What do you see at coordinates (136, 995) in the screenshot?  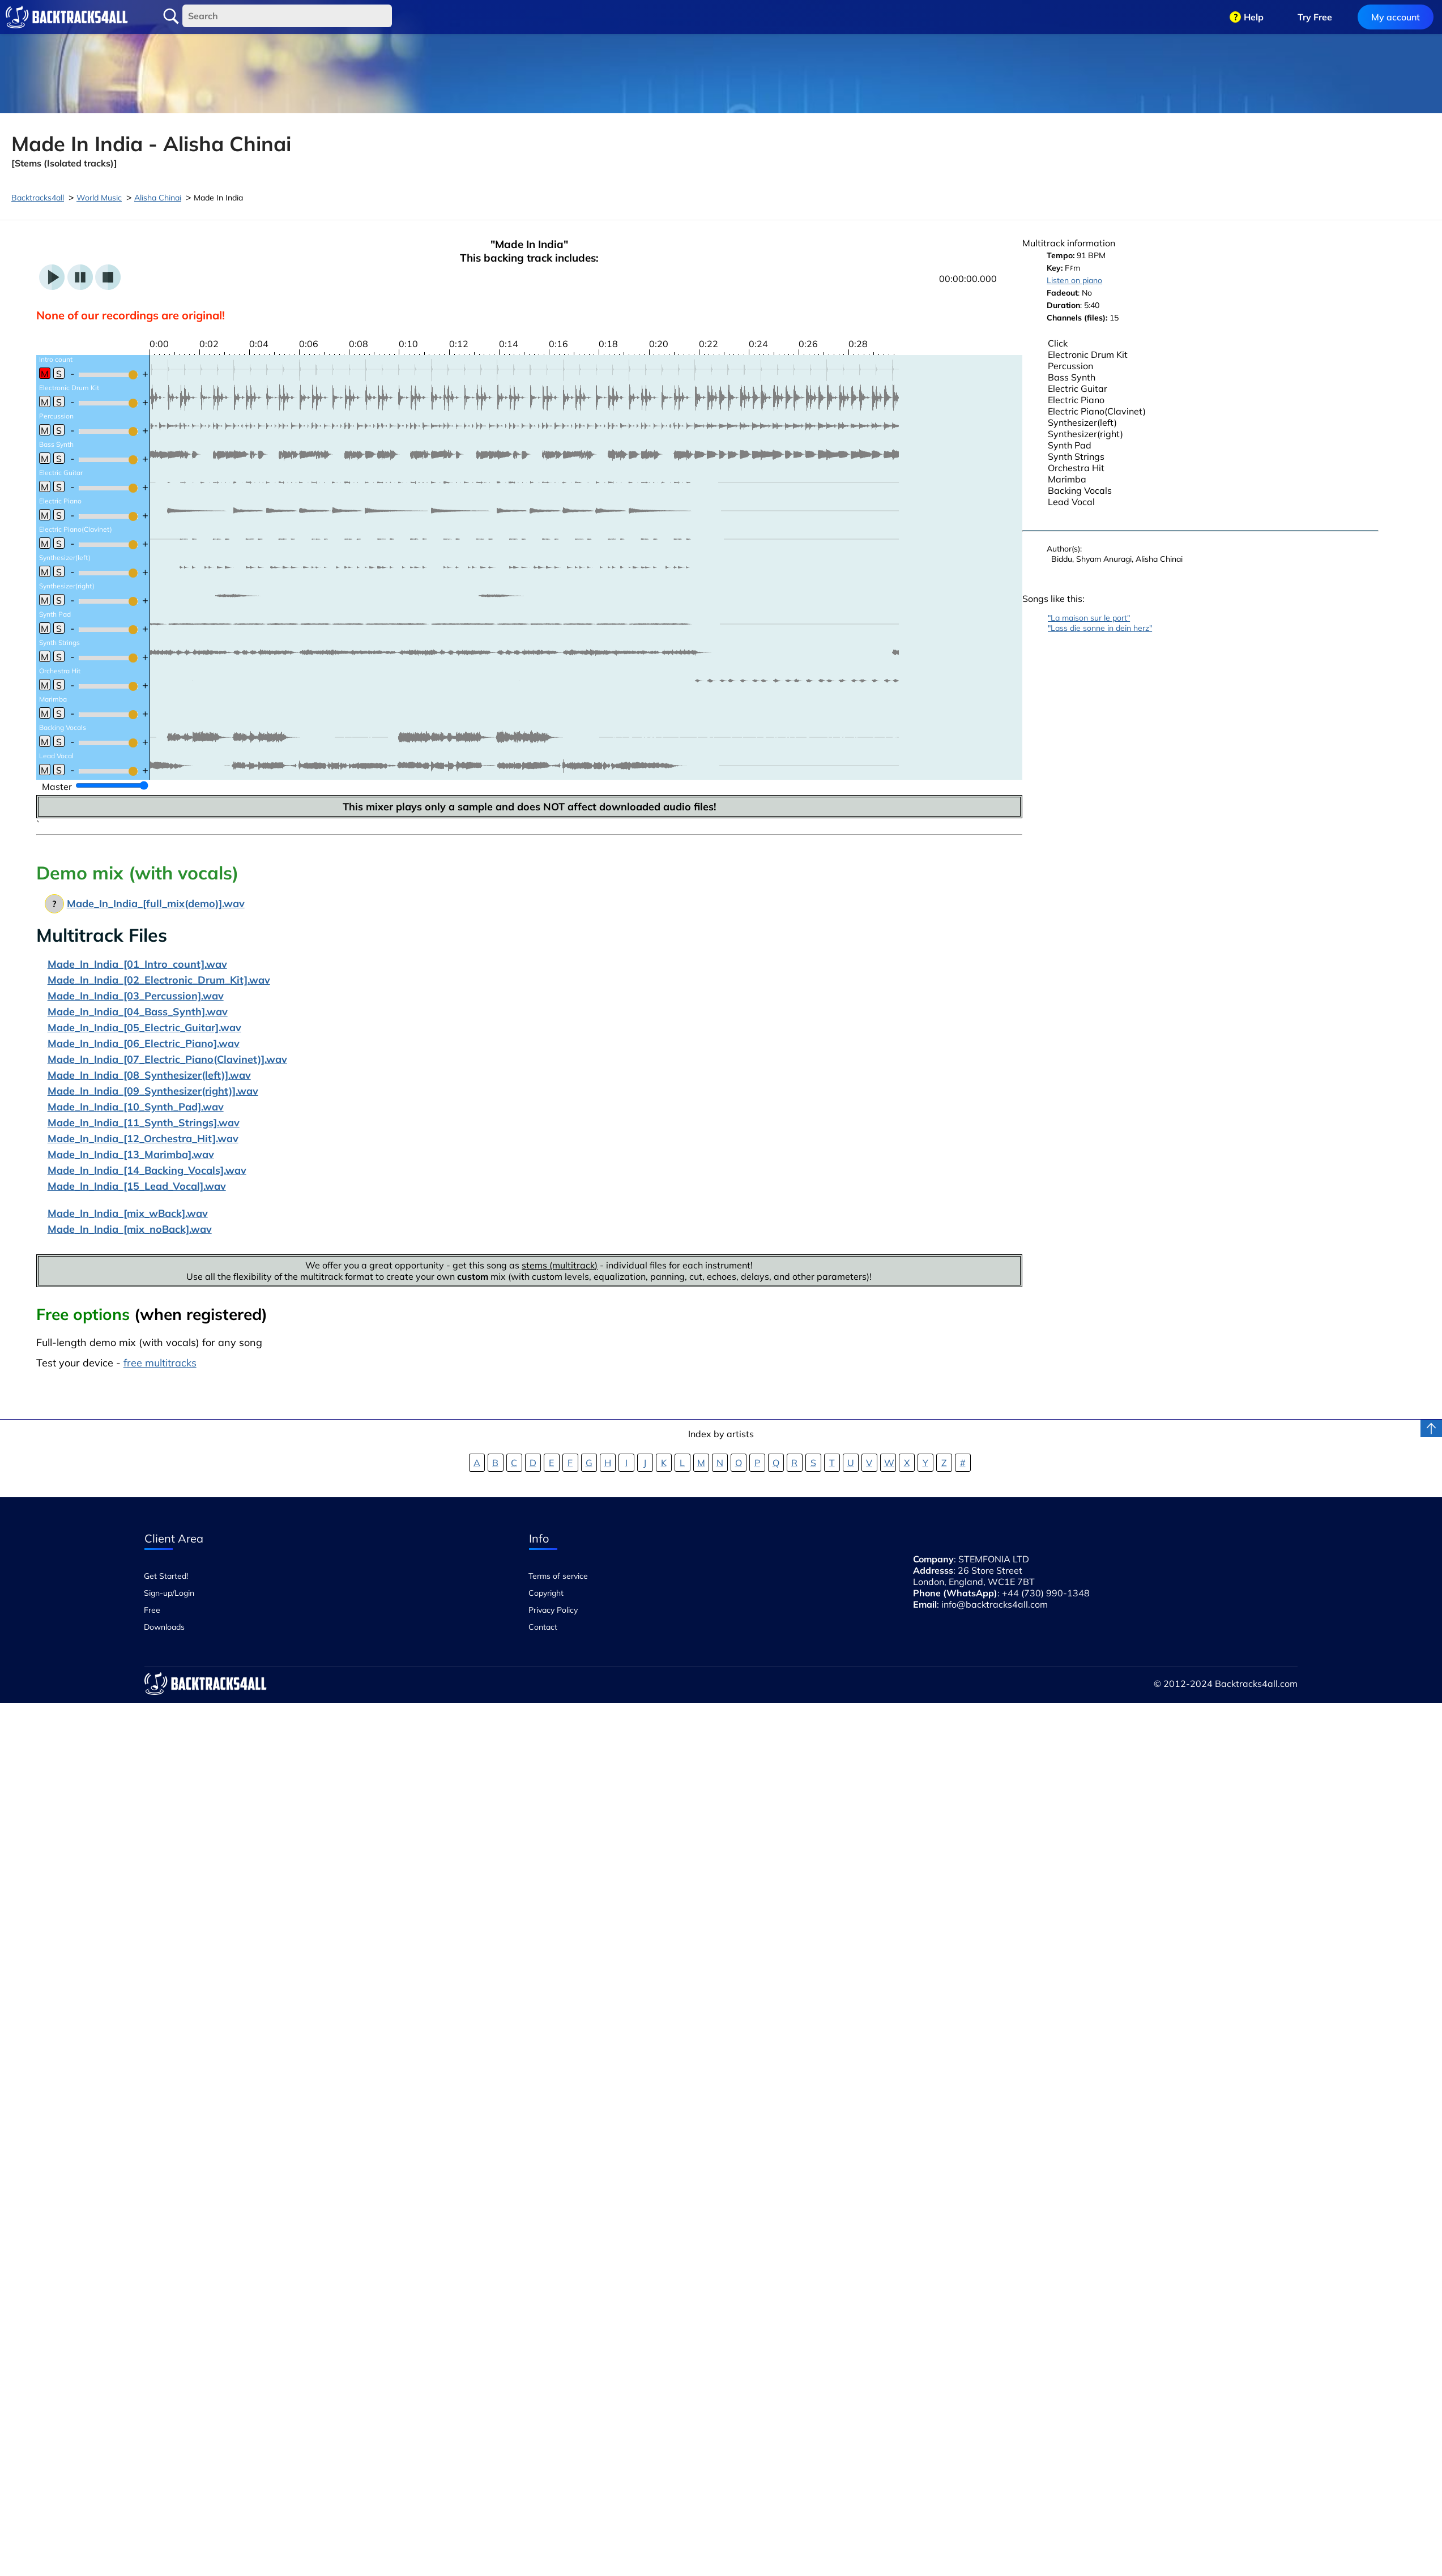 I see `Made_In_India_[03_Percussion].wav` at bounding box center [136, 995].